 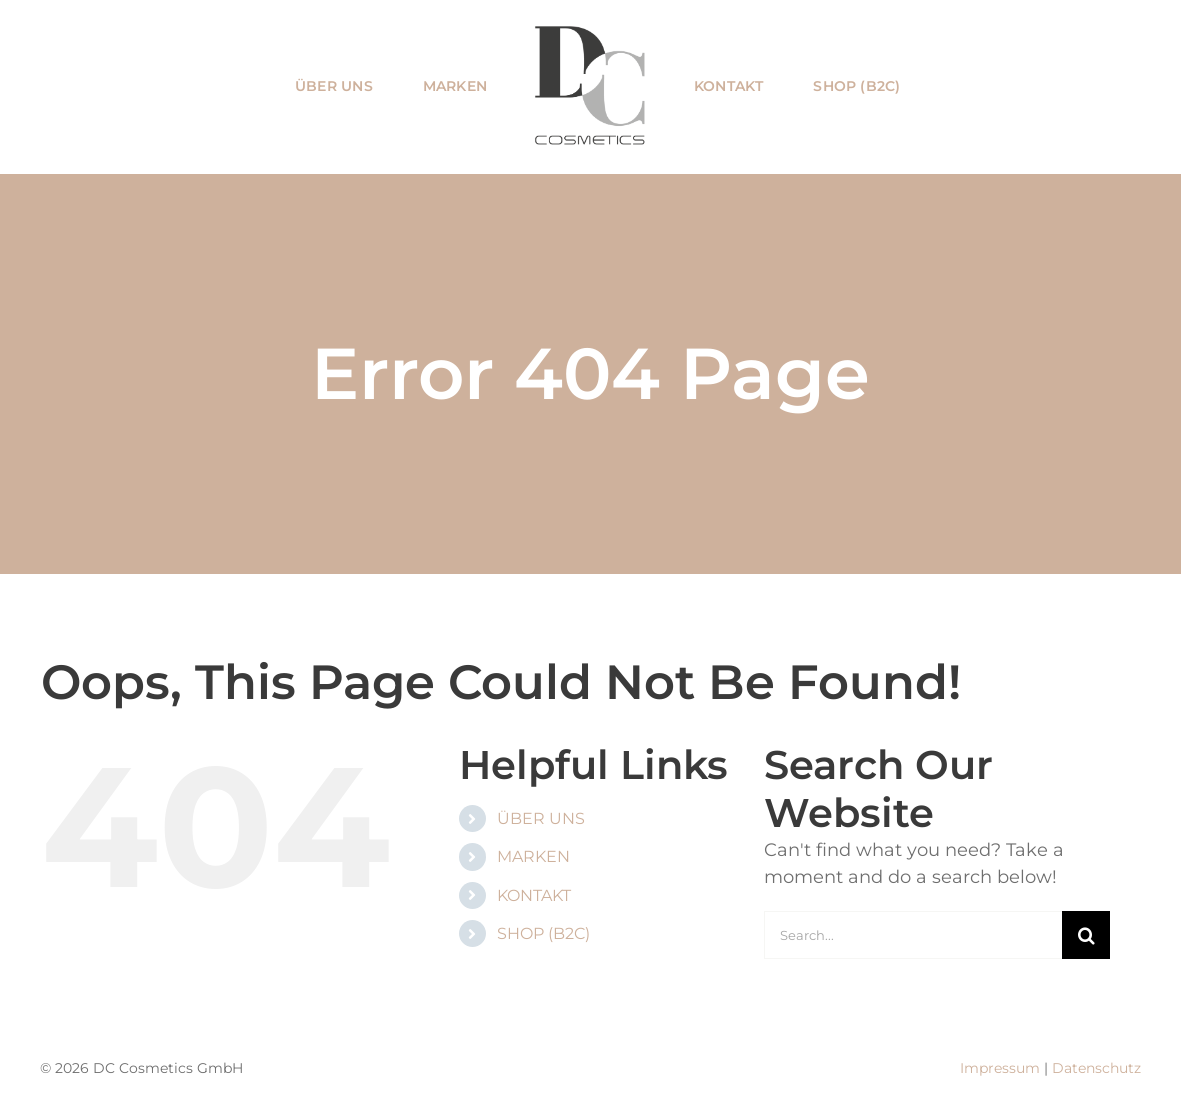 I want to click on [Search...], so click(x=913, y=935).